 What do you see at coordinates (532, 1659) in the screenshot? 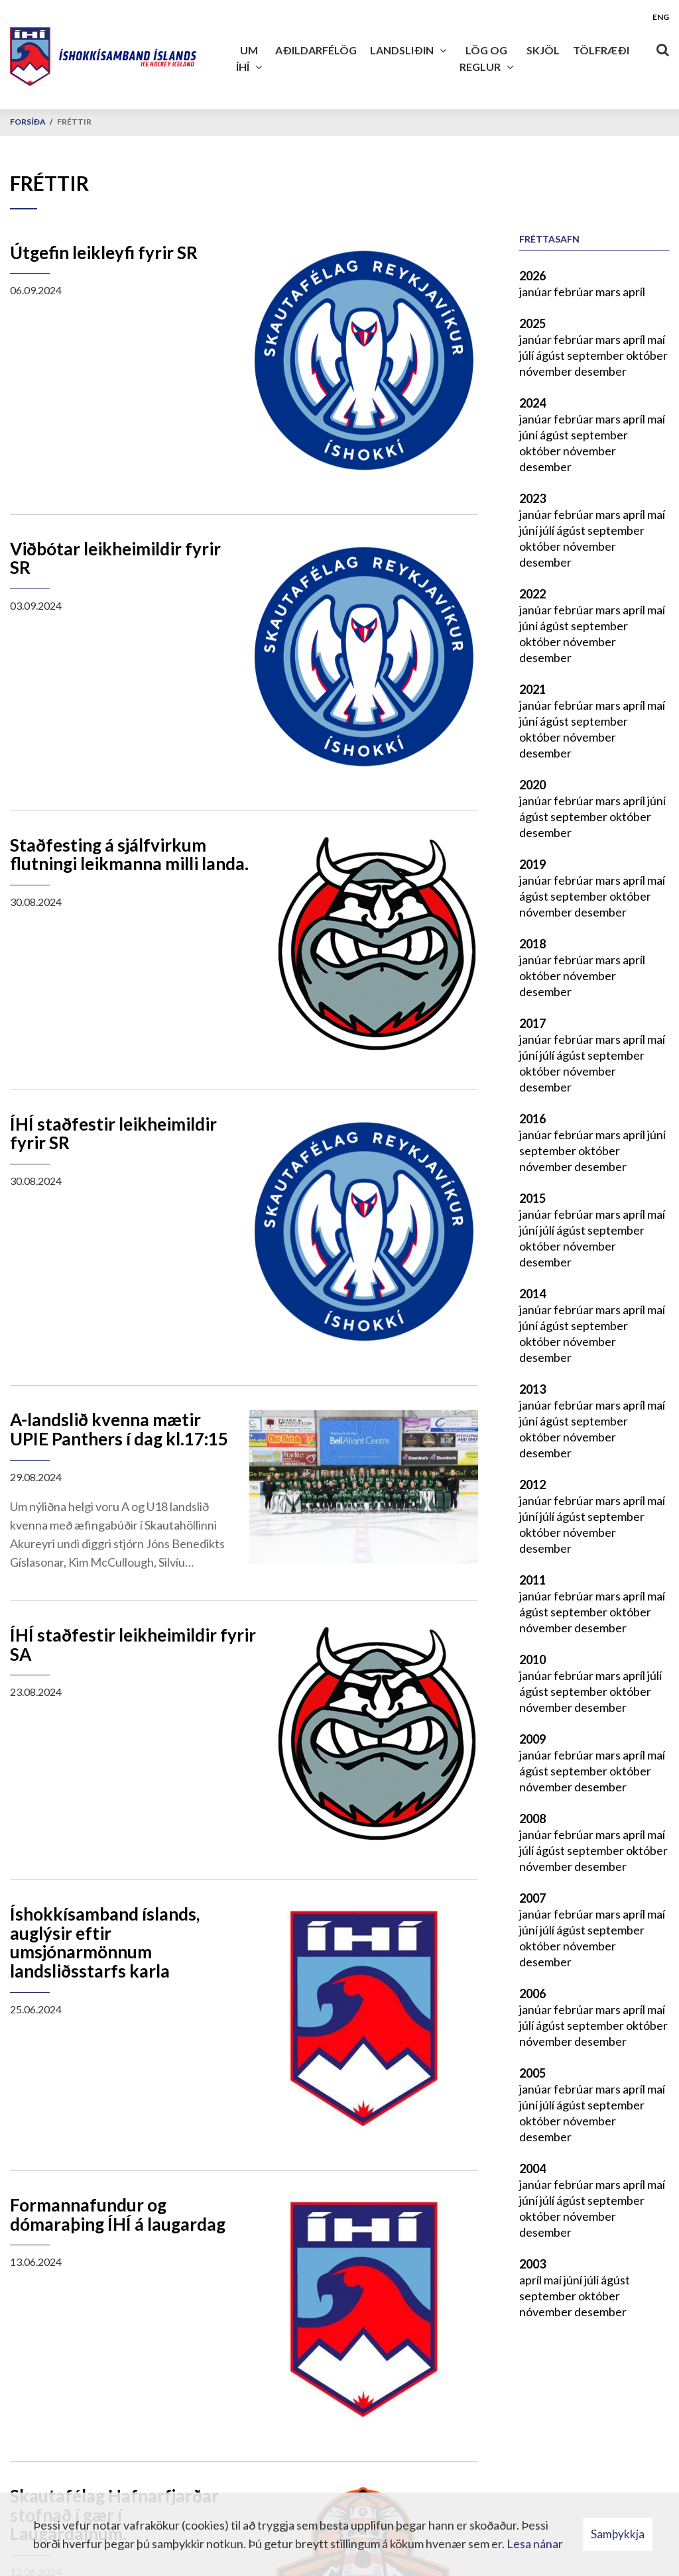
I see `2010` at bounding box center [532, 1659].